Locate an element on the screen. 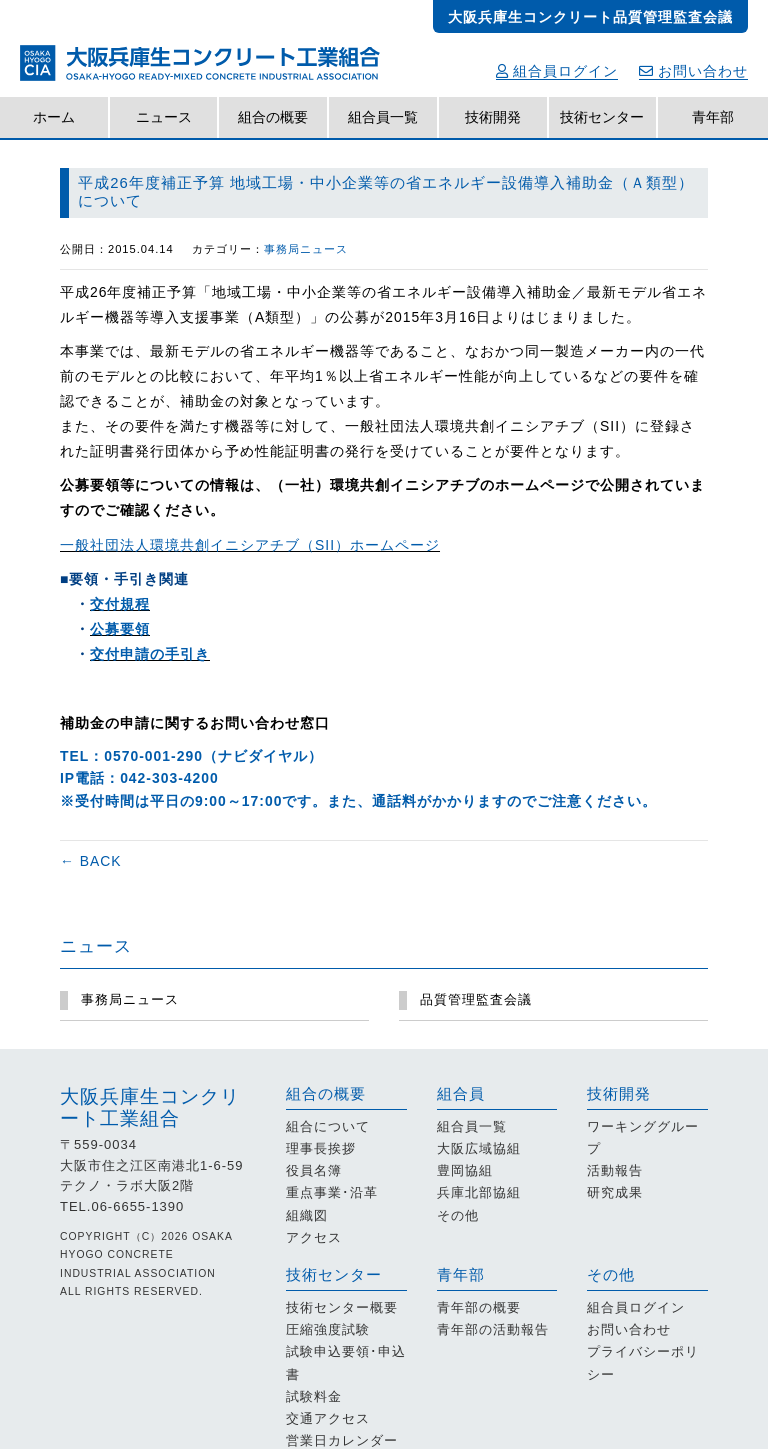  大阪広域協組 is located at coordinates (479, 1148).